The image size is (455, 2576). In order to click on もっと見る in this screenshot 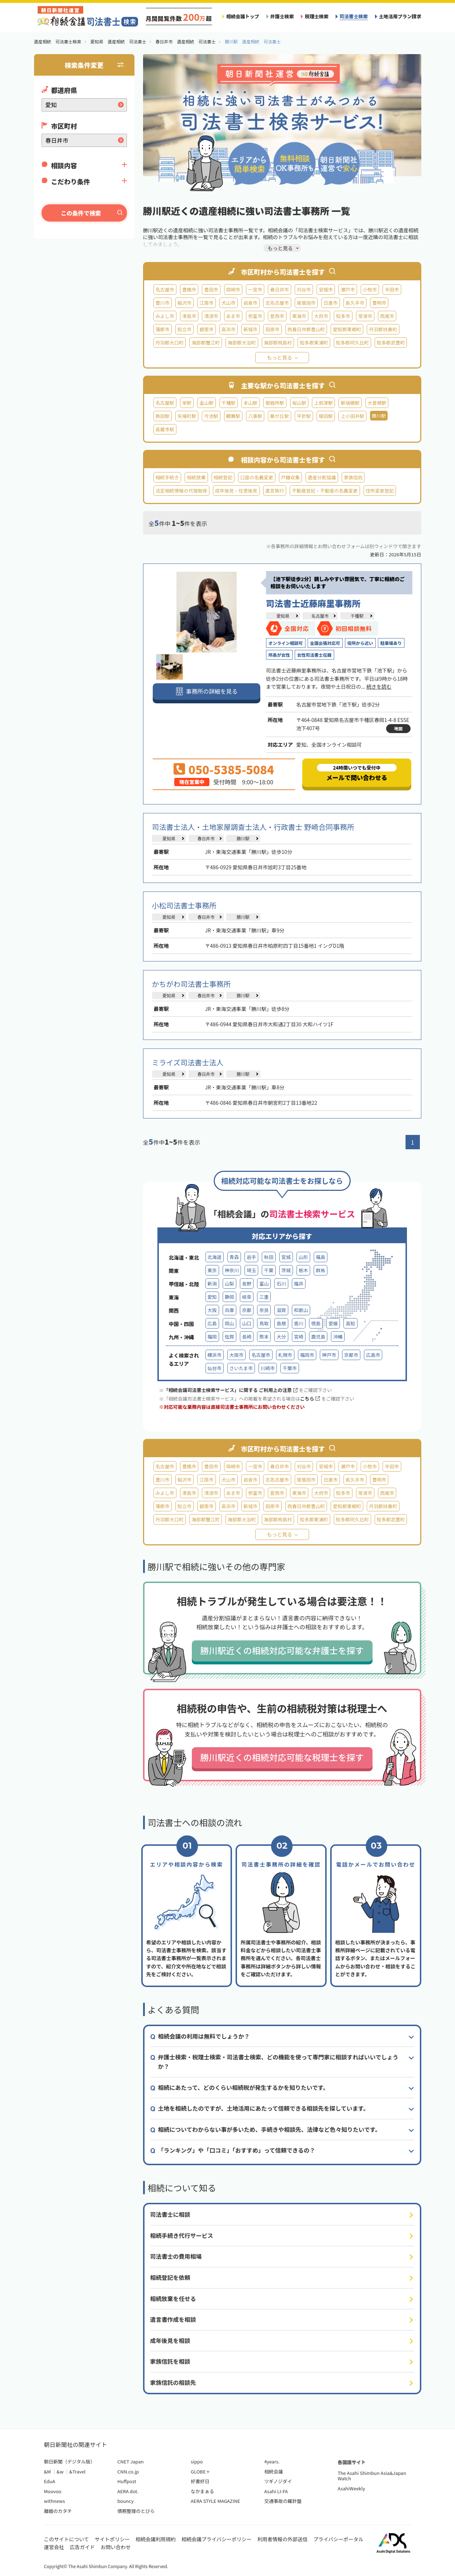, I will do `click(279, 357)`.